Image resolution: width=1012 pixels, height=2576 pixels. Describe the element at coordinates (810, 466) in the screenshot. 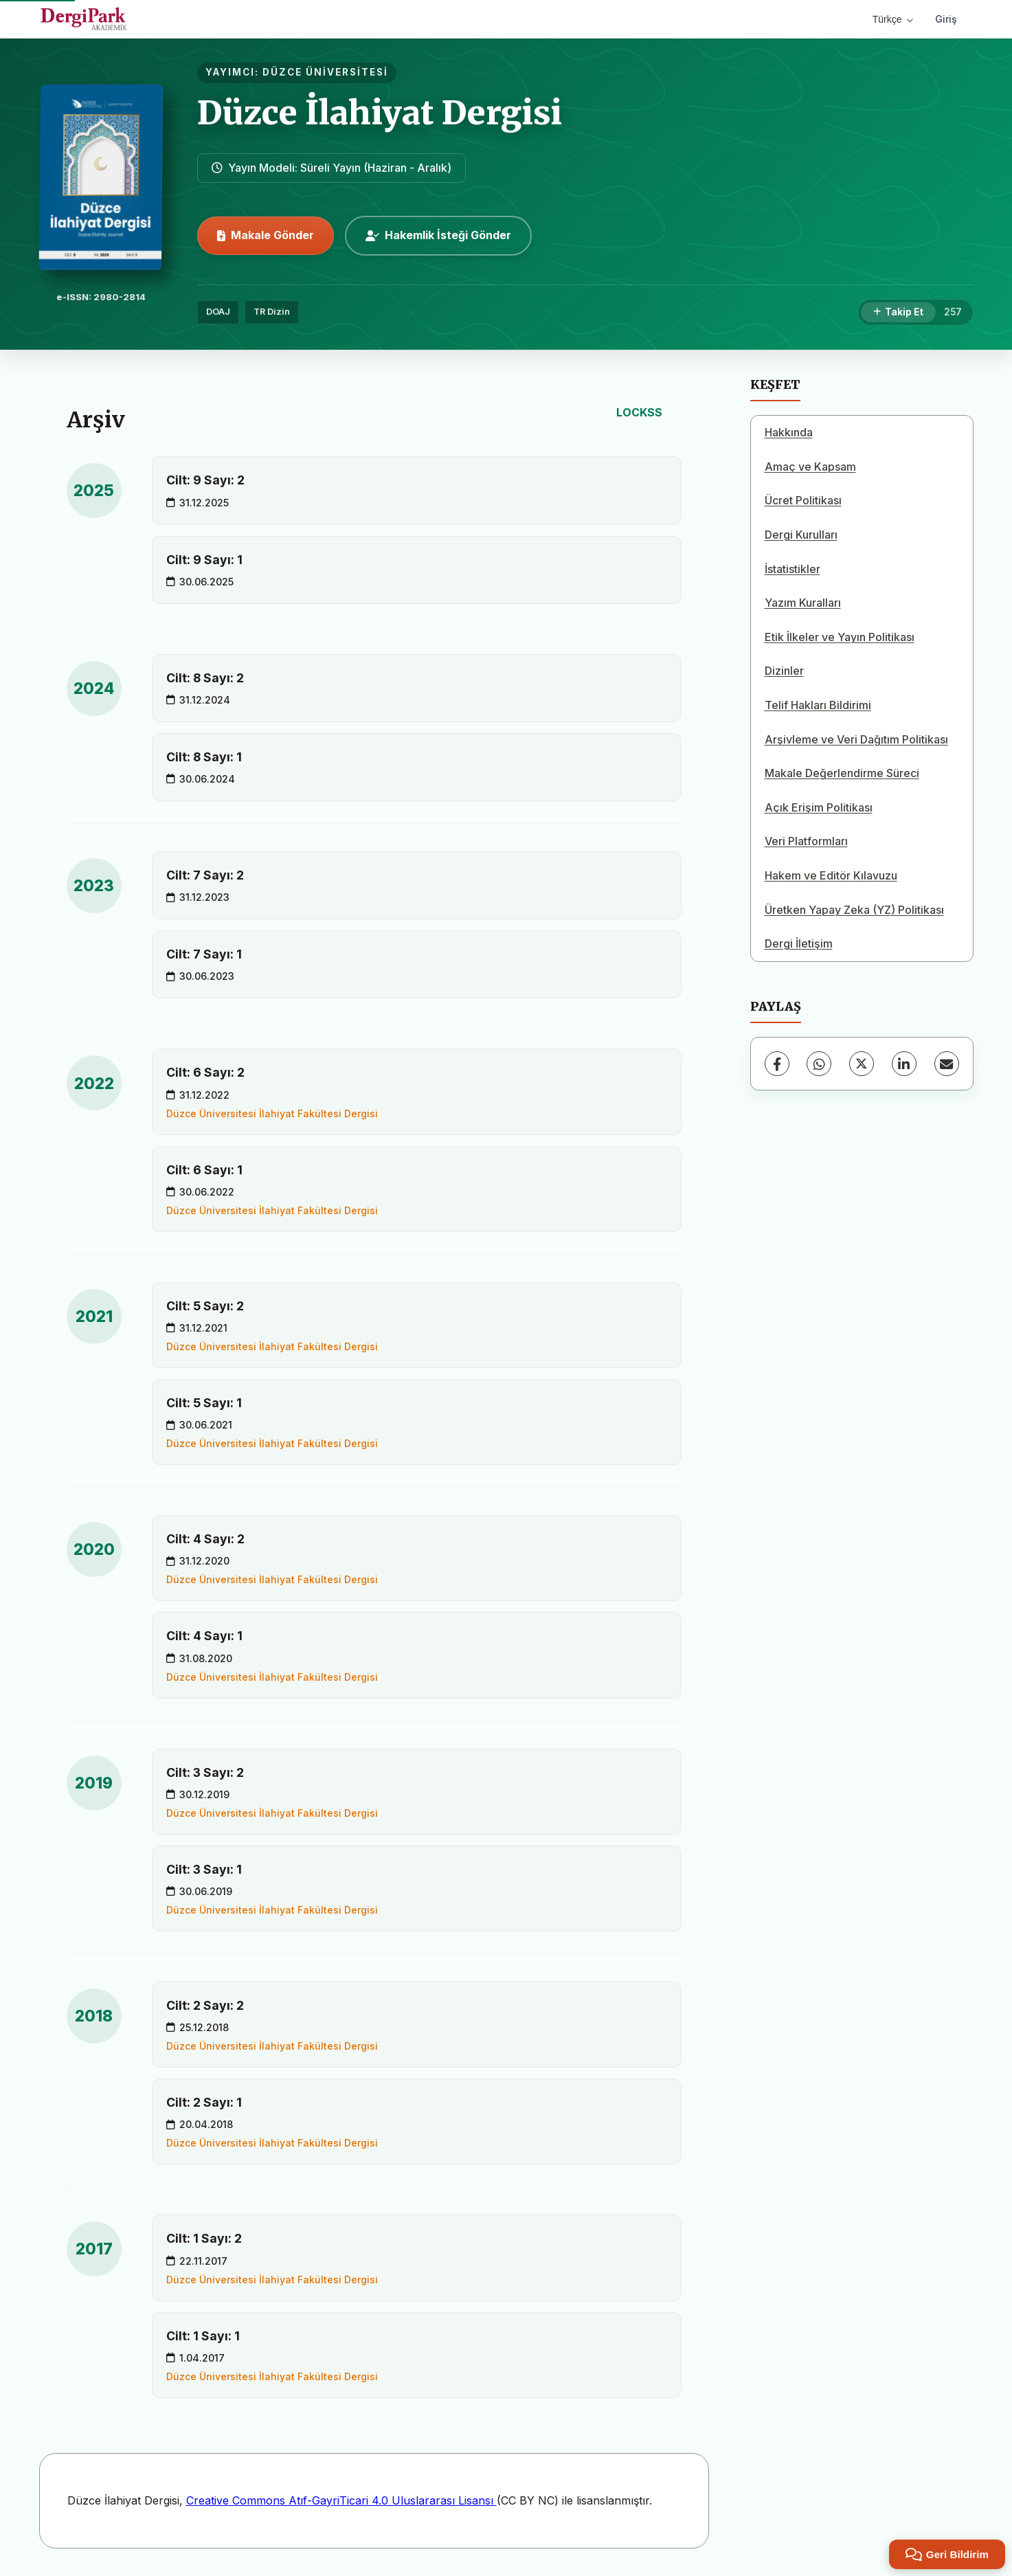

I see `Amaç ve Kapsam` at that location.